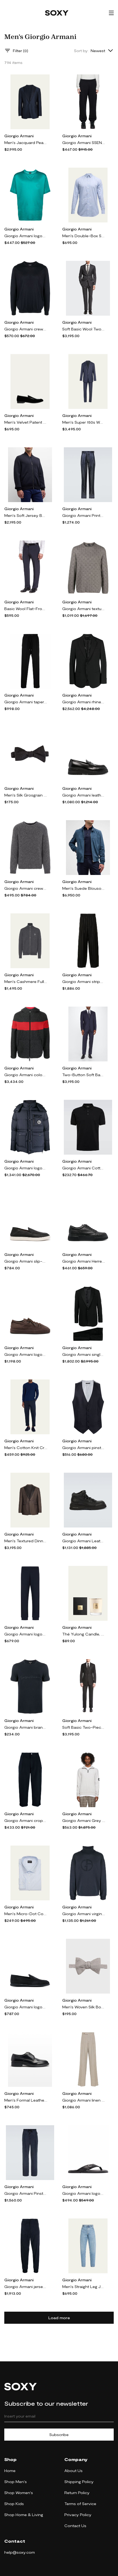 This screenshot has height=2576, width=118. What do you see at coordinates (25, 329) in the screenshot?
I see `Giorgio Armani crew-neck silk-cotton jumper - Blue` at bounding box center [25, 329].